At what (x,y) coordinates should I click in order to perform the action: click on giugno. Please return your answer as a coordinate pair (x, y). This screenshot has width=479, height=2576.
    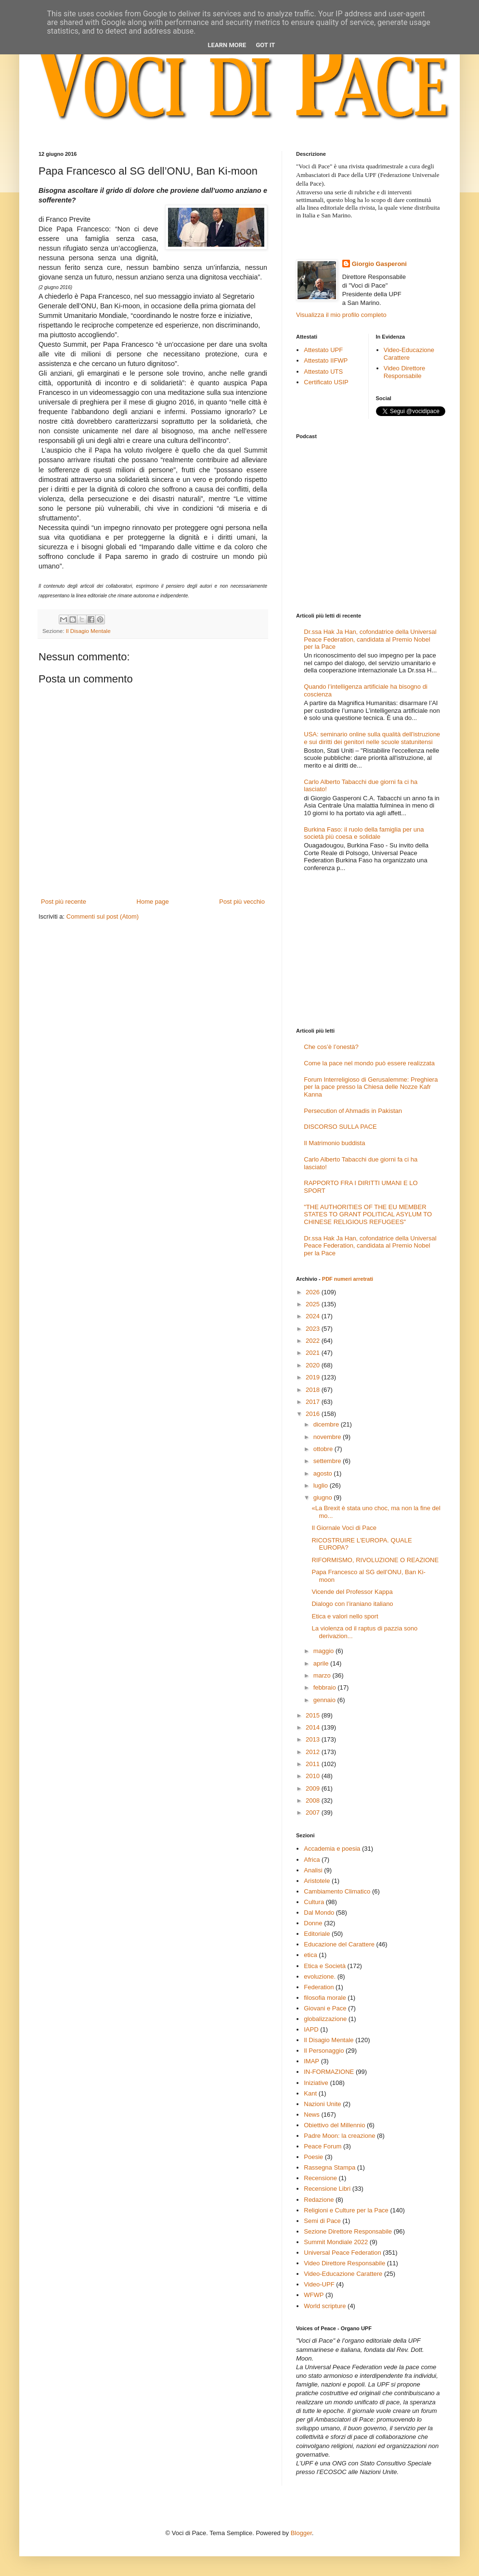
    Looking at the image, I should click on (323, 1497).